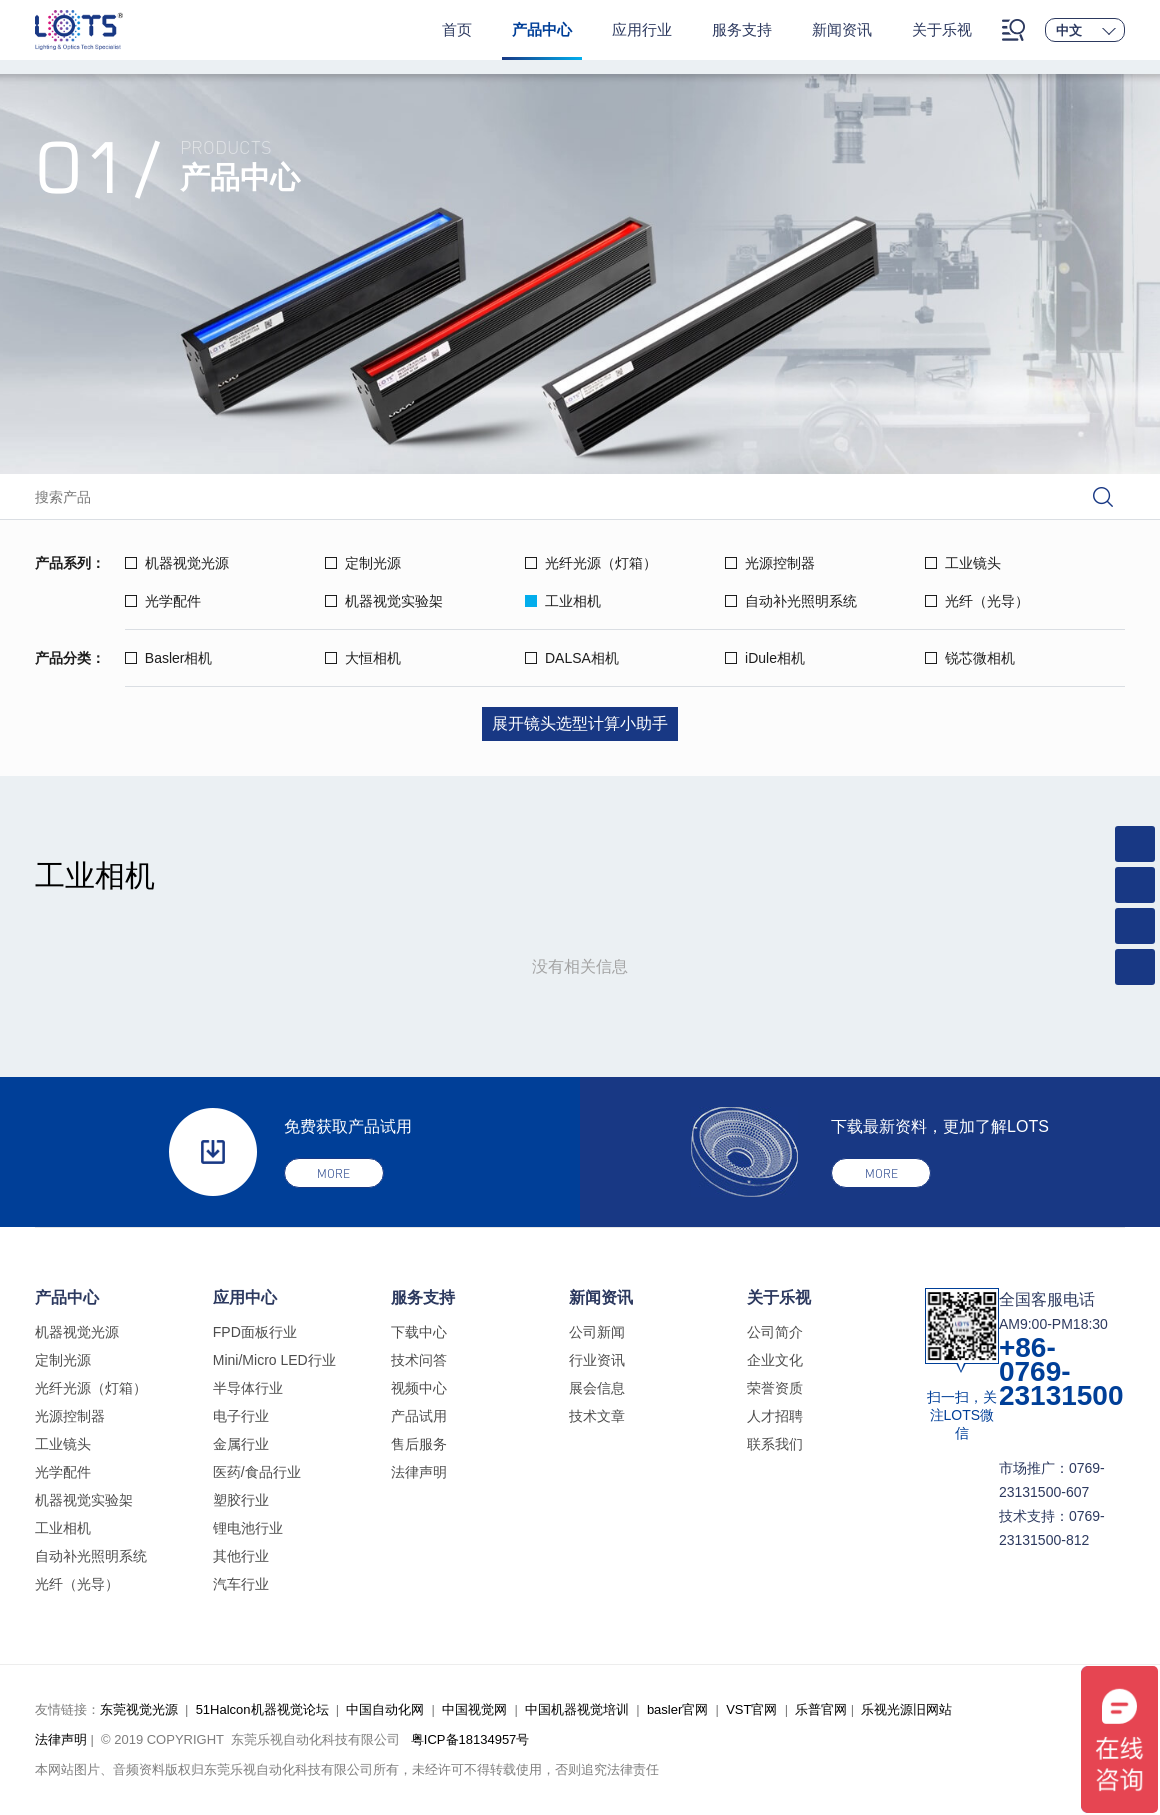 This screenshot has width=1160, height=1815. What do you see at coordinates (248, 1528) in the screenshot?
I see `锂电池行业` at bounding box center [248, 1528].